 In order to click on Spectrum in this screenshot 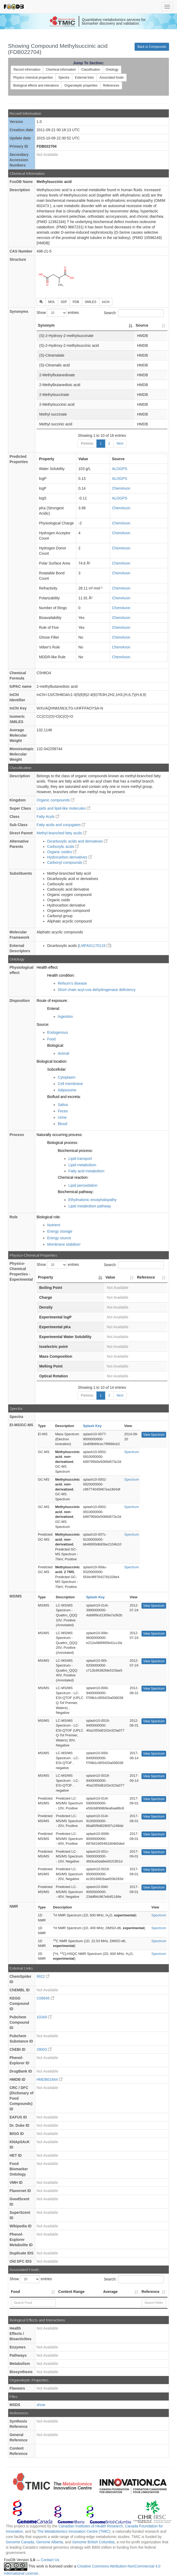, I will do `click(131, 1452)`.